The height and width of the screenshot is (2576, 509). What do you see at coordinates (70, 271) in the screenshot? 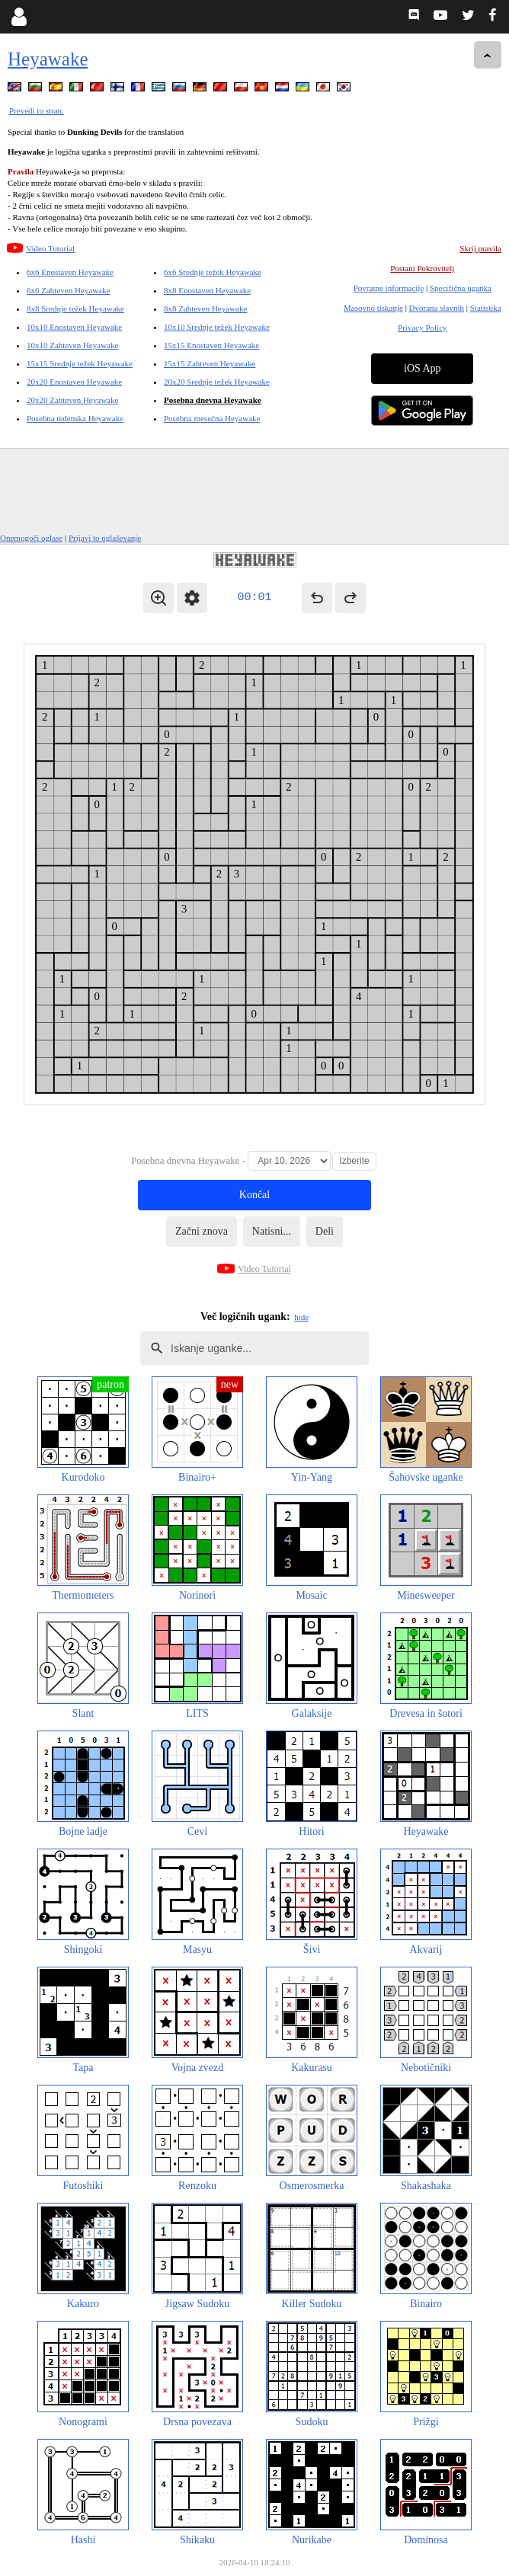
I see `6x6 Enostaven Heyawake` at bounding box center [70, 271].